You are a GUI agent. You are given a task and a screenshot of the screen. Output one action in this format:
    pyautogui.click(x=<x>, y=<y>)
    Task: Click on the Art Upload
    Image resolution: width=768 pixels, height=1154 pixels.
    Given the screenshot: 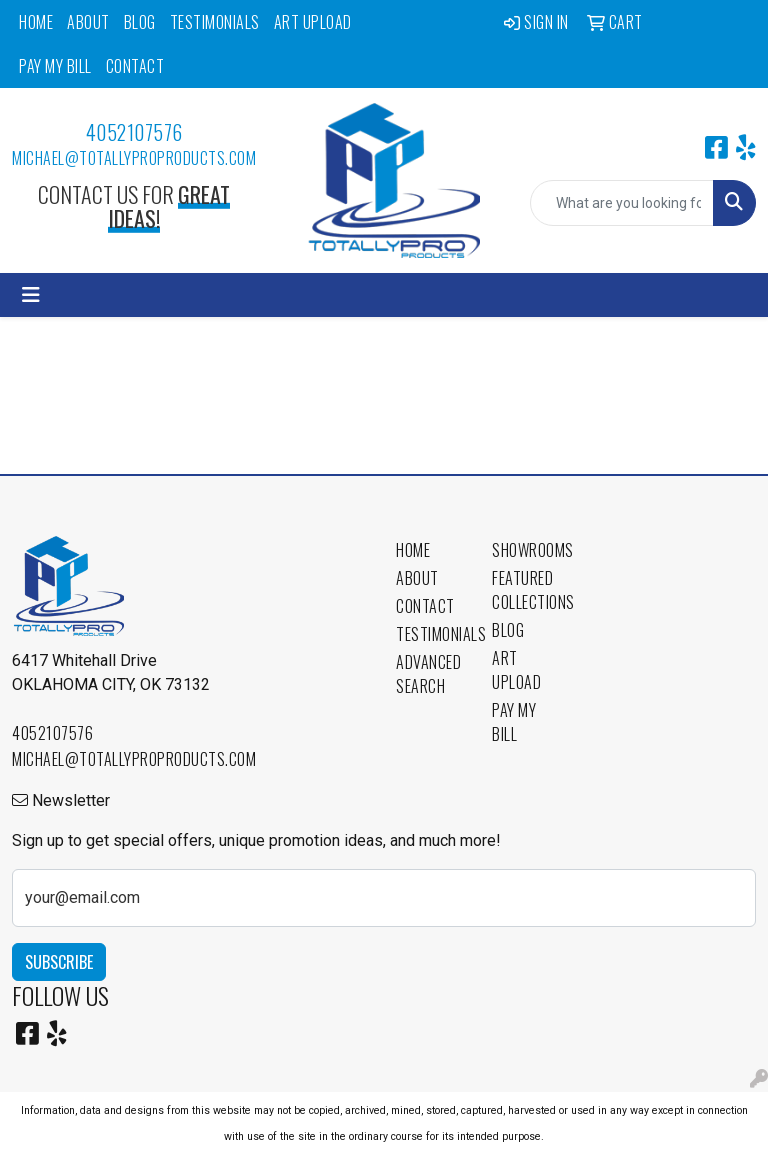 What is the action you would take?
    pyautogui.click(x=313, y=22)
    